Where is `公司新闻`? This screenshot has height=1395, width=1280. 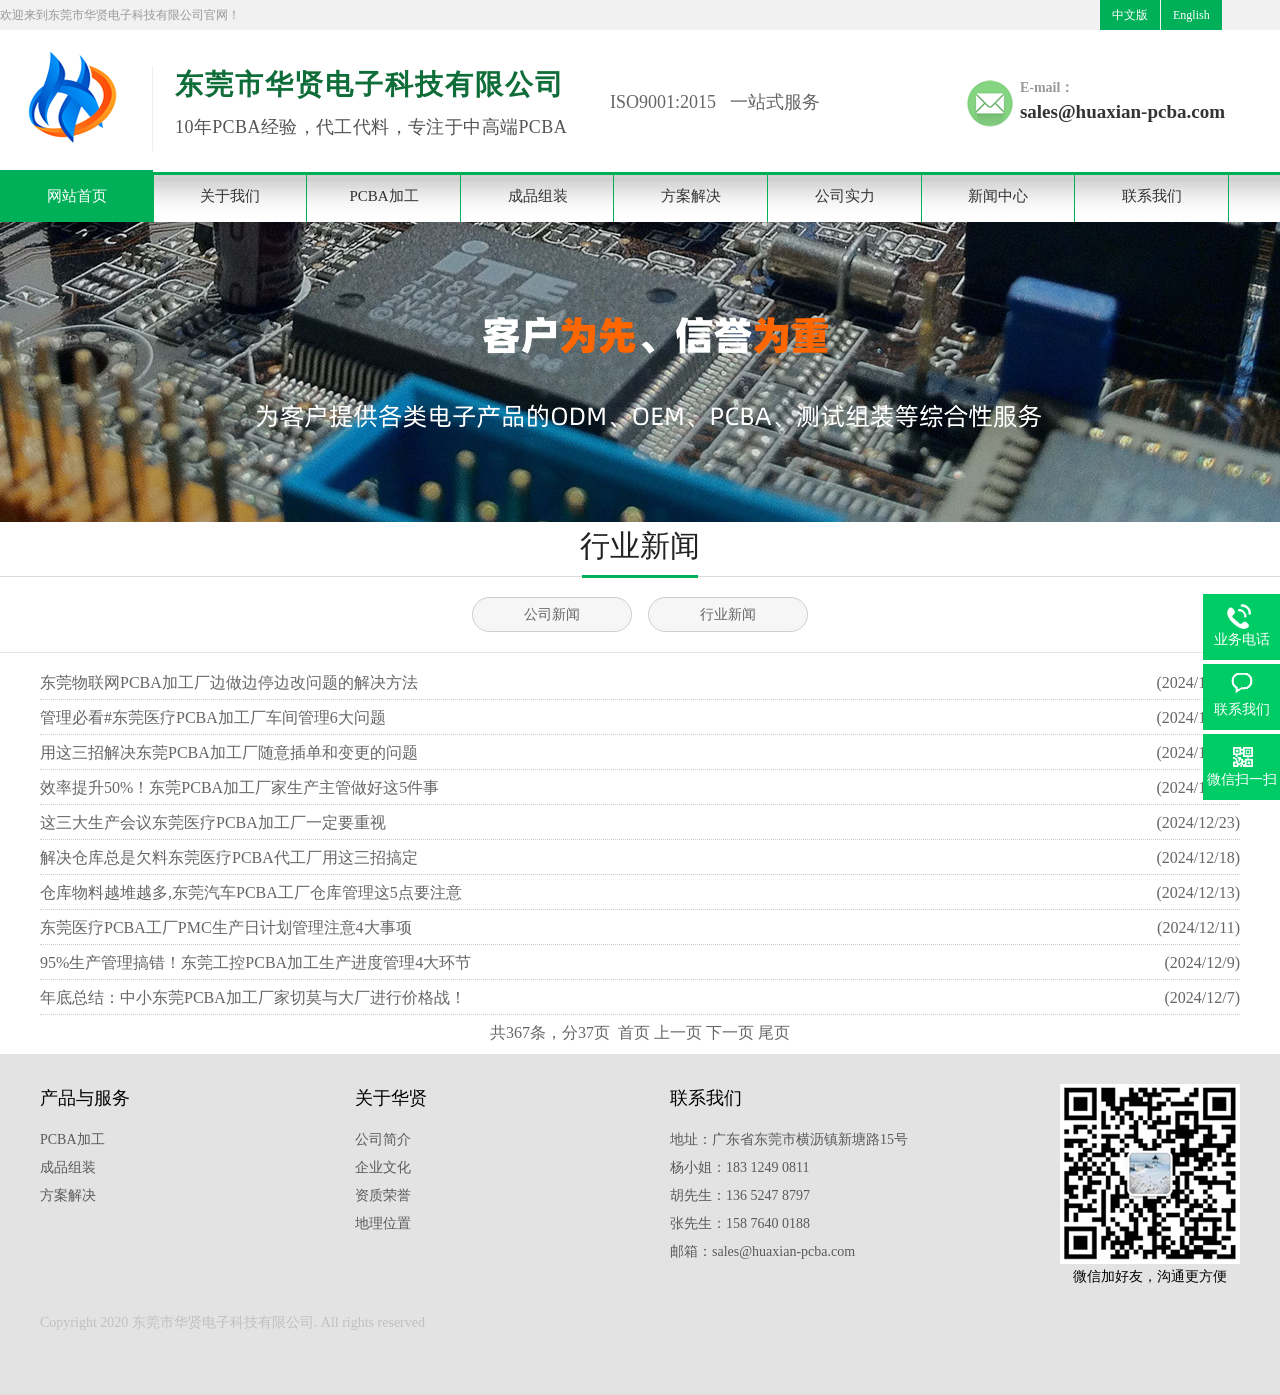 公司新闻 is located at coordinates (552, 614).